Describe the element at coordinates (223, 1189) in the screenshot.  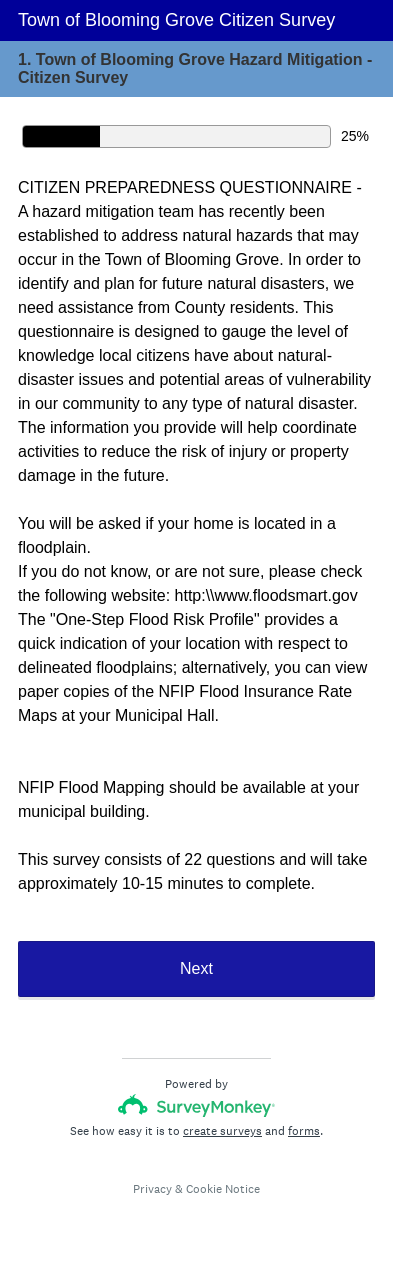
I see `Cookie Notice` at that location.